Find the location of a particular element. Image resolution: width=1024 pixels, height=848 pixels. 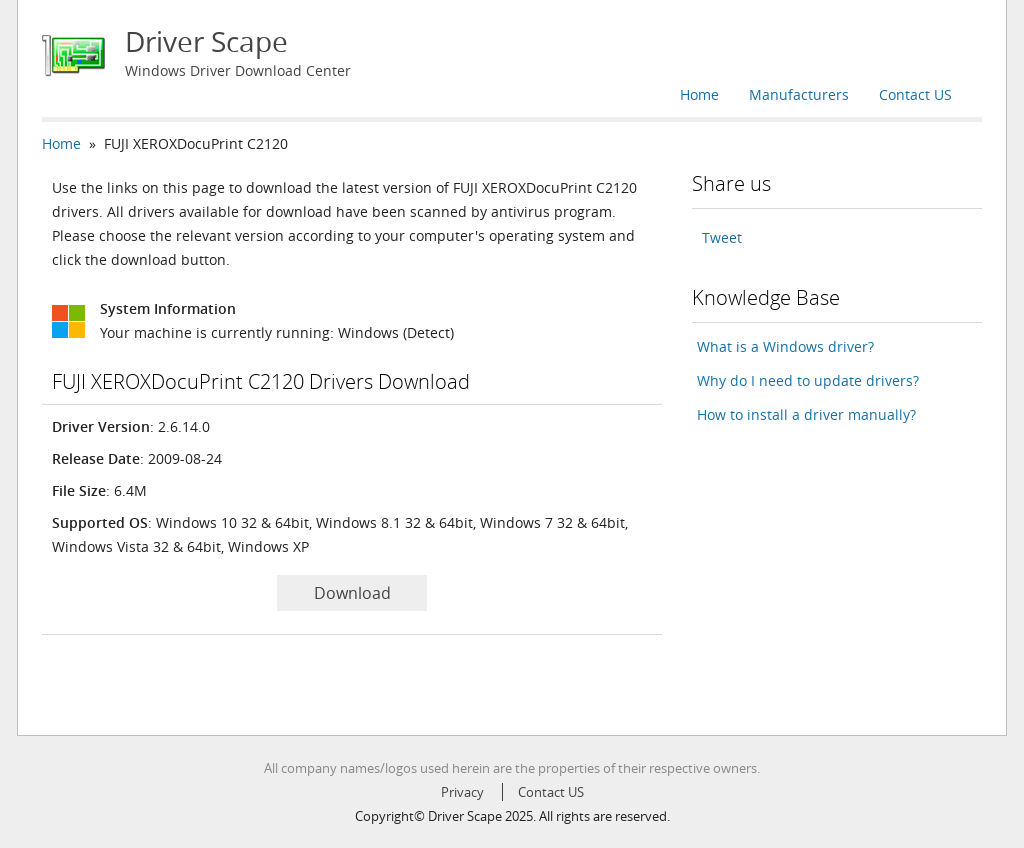

Download is located at coordinates (352, 593).